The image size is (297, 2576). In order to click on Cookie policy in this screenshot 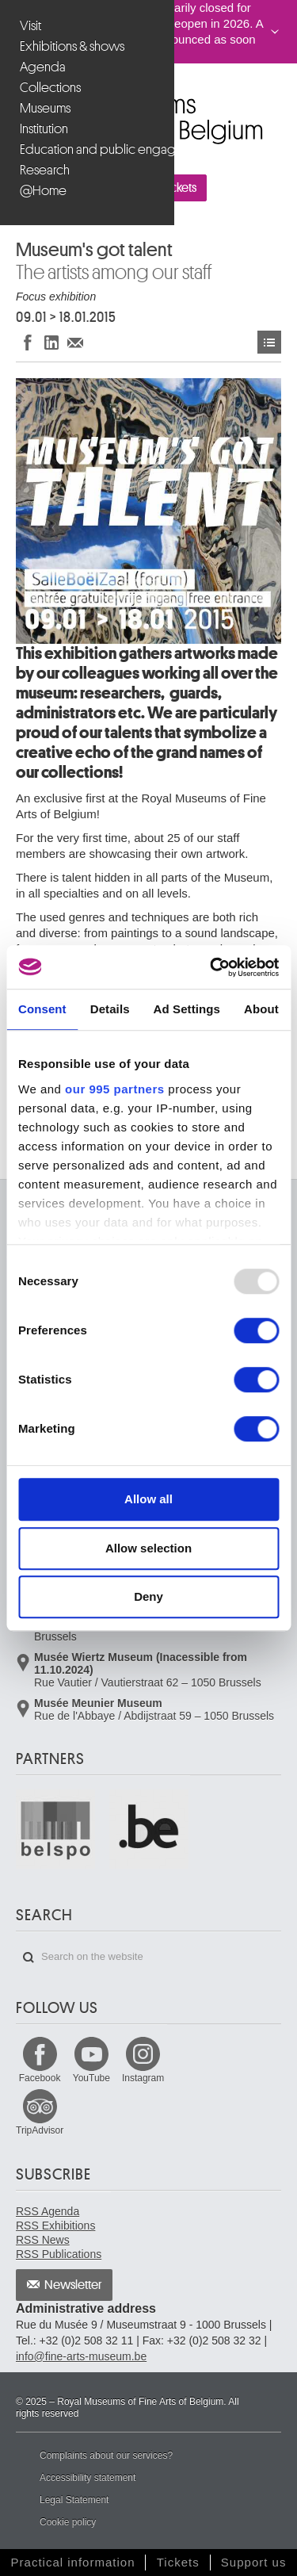, I will do `click(68, 2522)`.